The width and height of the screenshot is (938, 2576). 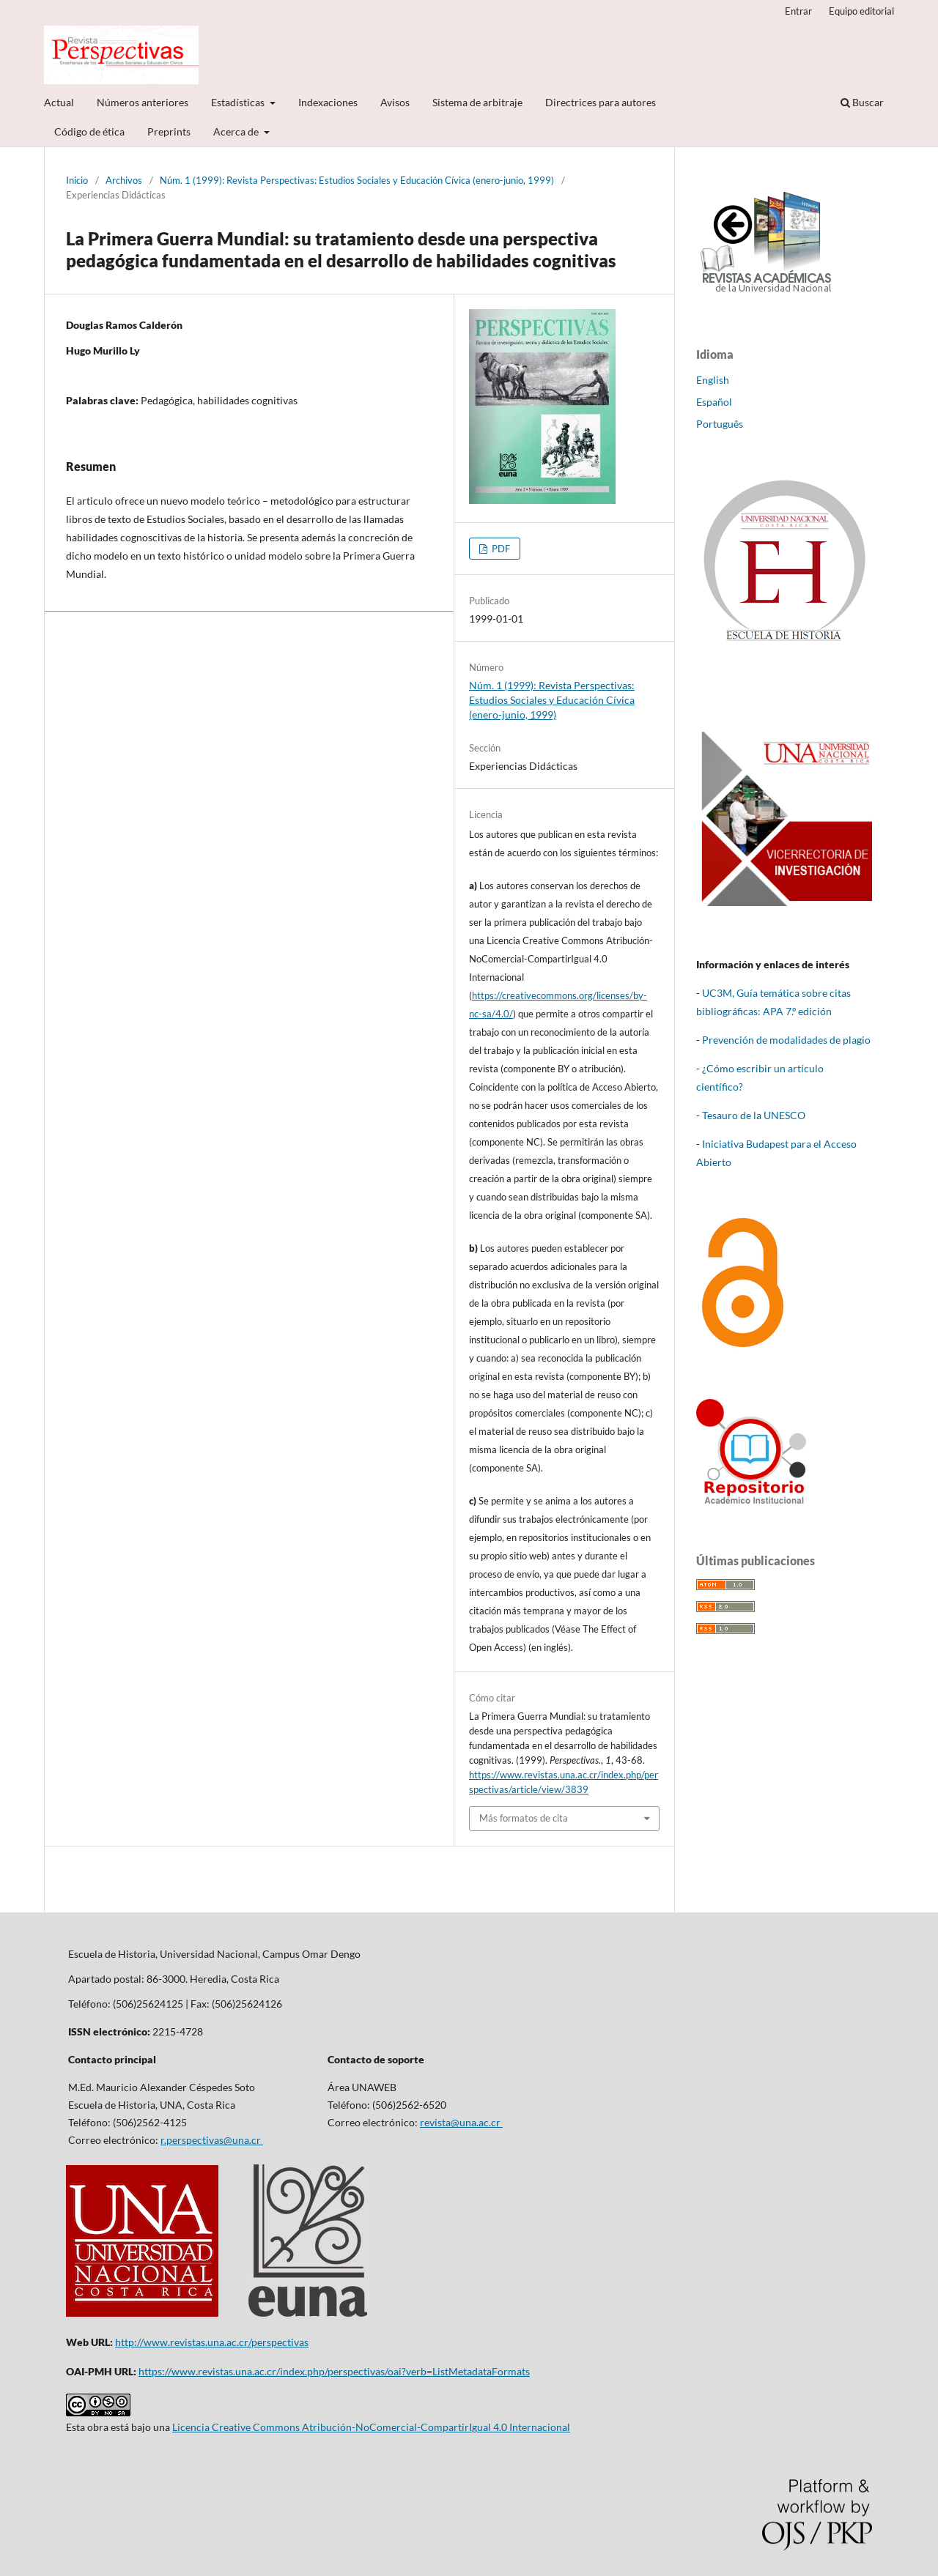 I want to click on Estadísticas, so click(x=239, y=102).